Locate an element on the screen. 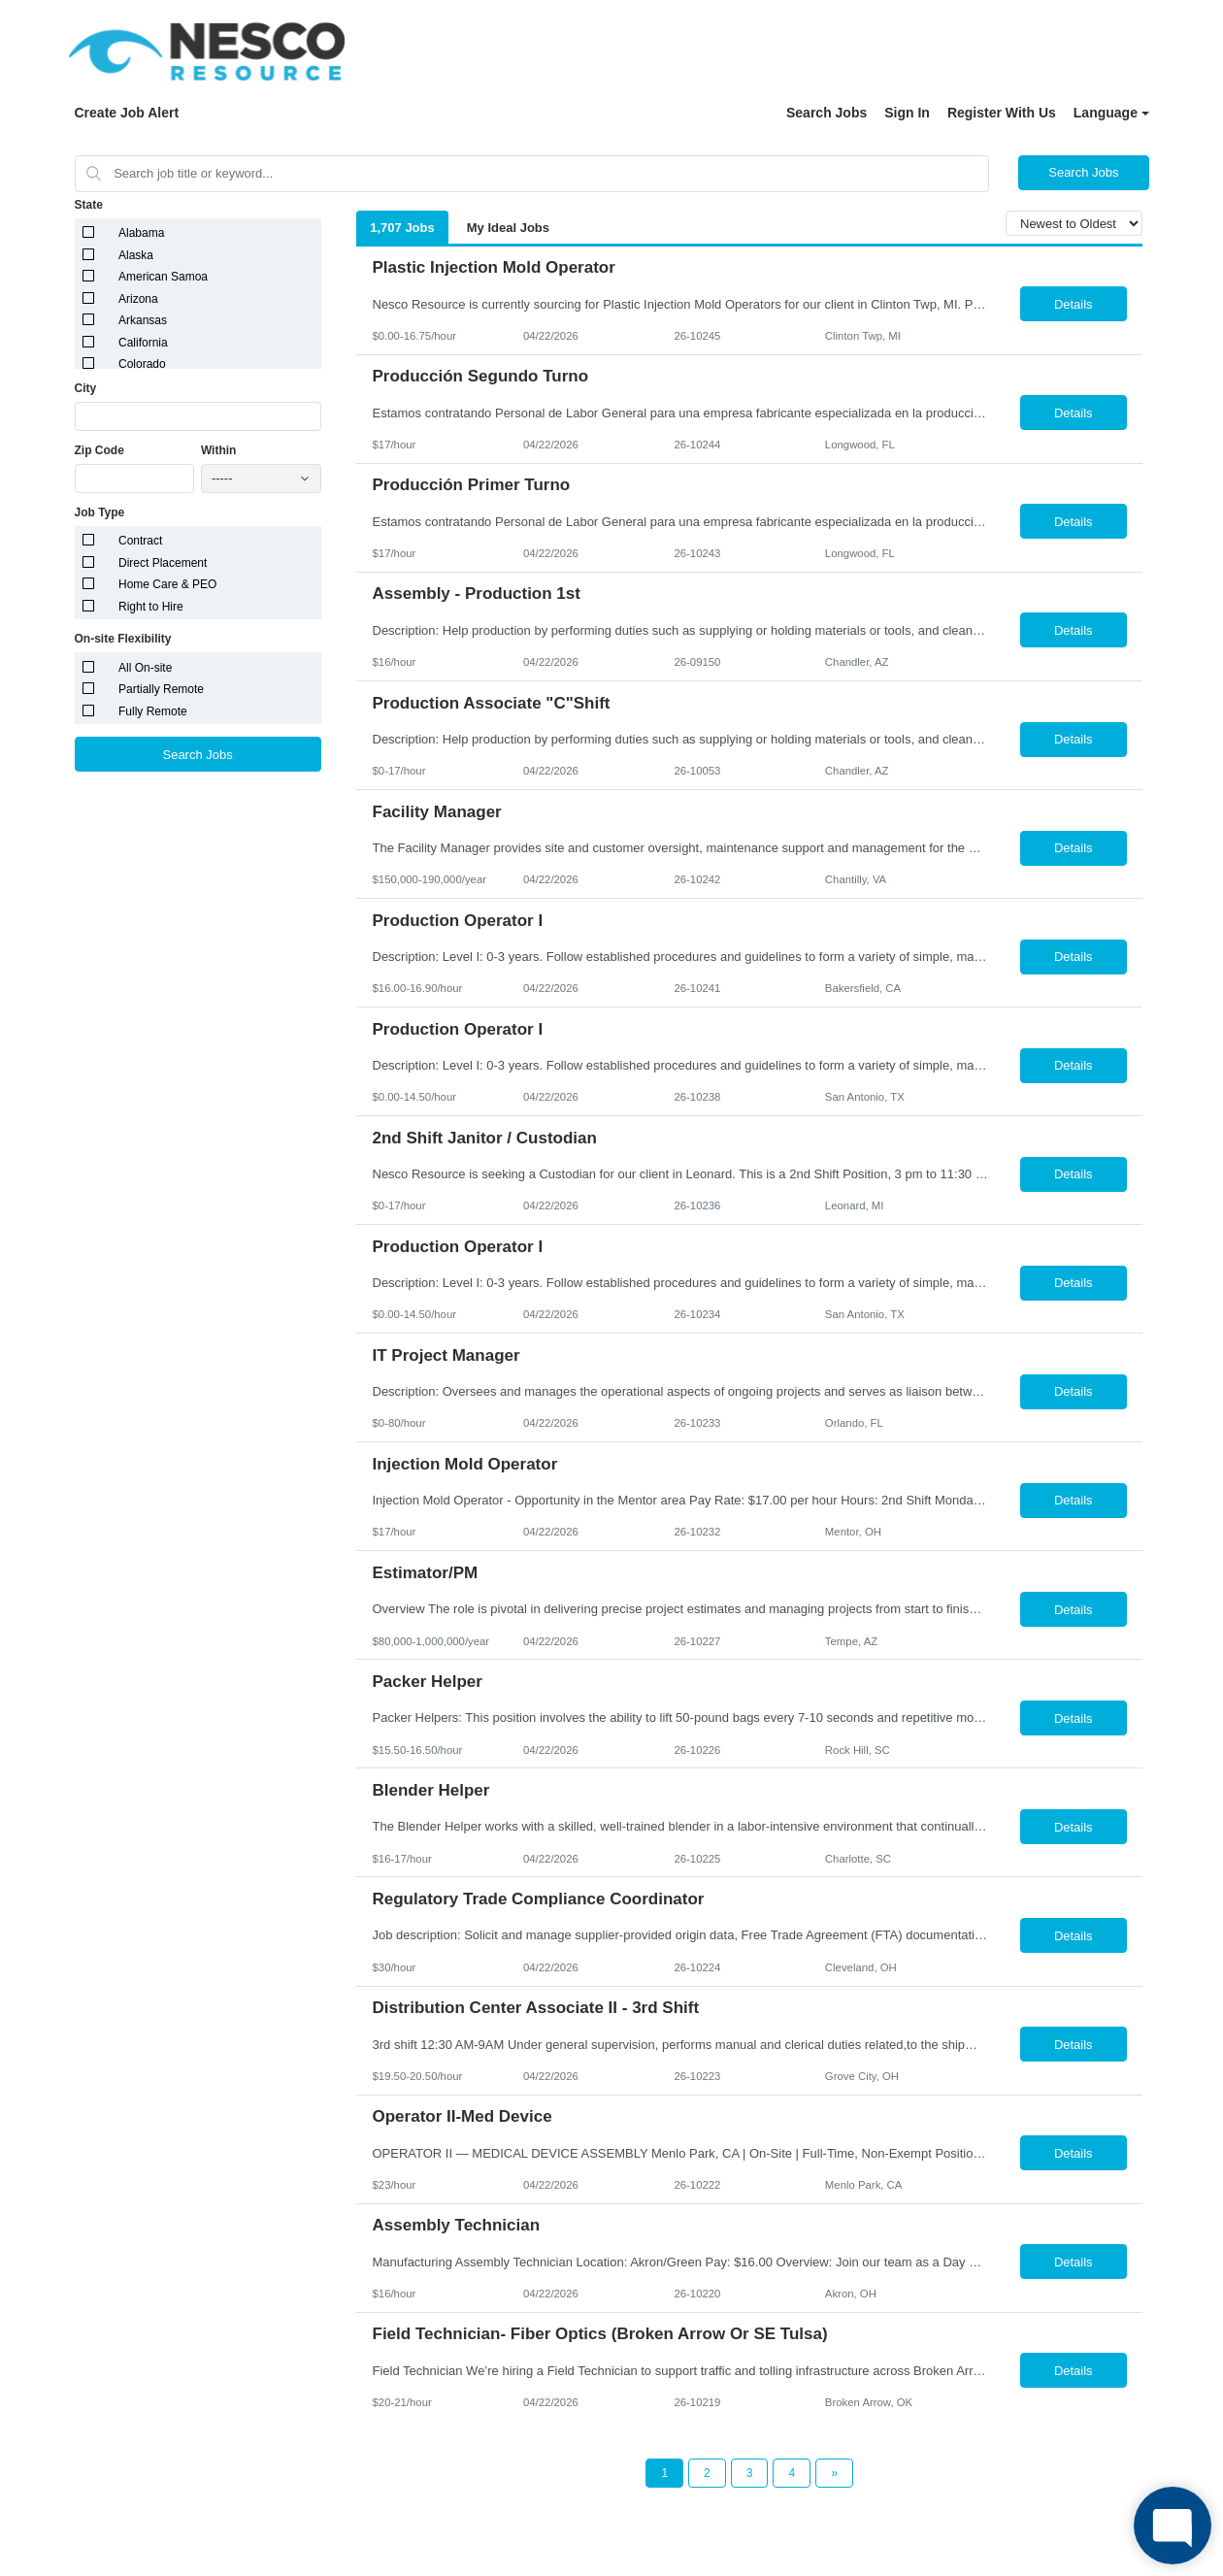 The width and height of the screenshot is (1223, 2576). Within is located at coordinates (219, 450).